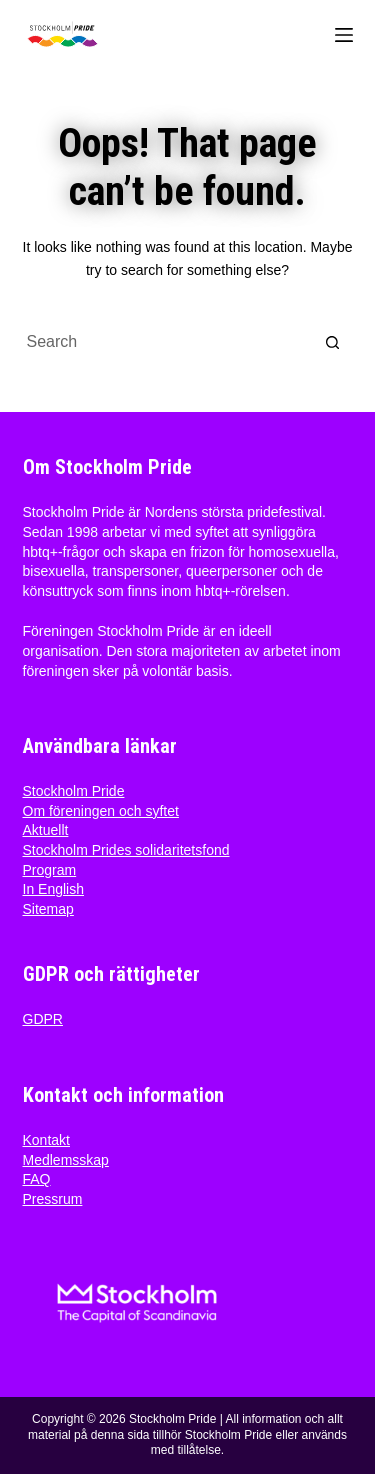 This screenshot has height=1474, width=375. I want to click on Kontakt, so click(46, 1140).